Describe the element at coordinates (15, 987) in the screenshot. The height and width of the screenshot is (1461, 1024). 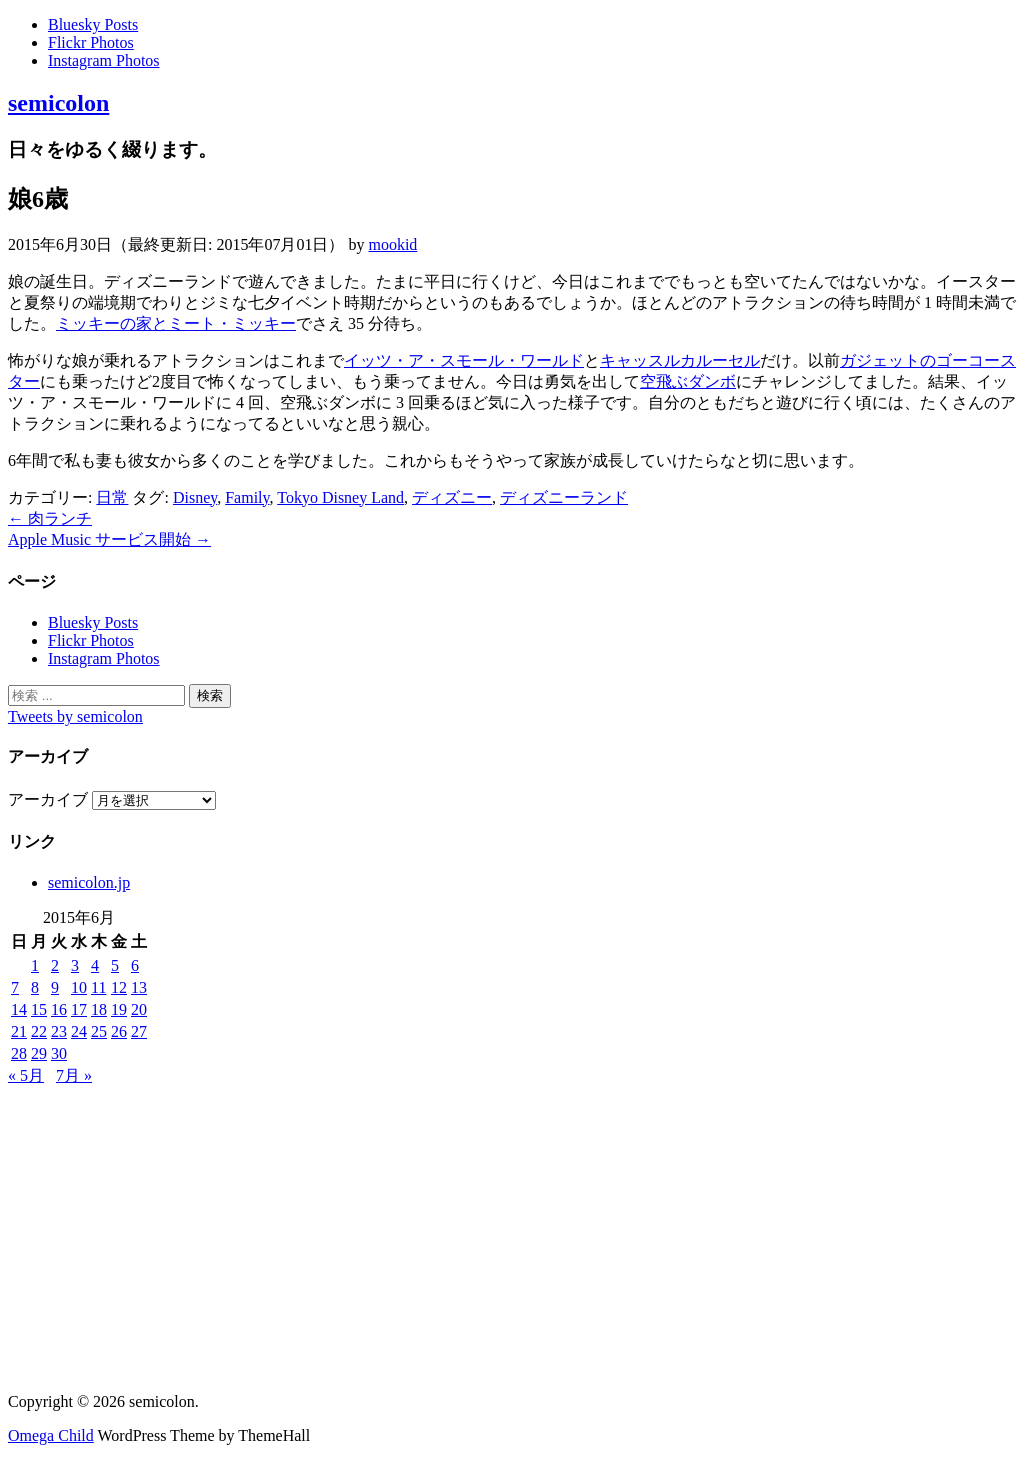
I see `7 [2015年6月7日 に投稿を公開]` at that location.